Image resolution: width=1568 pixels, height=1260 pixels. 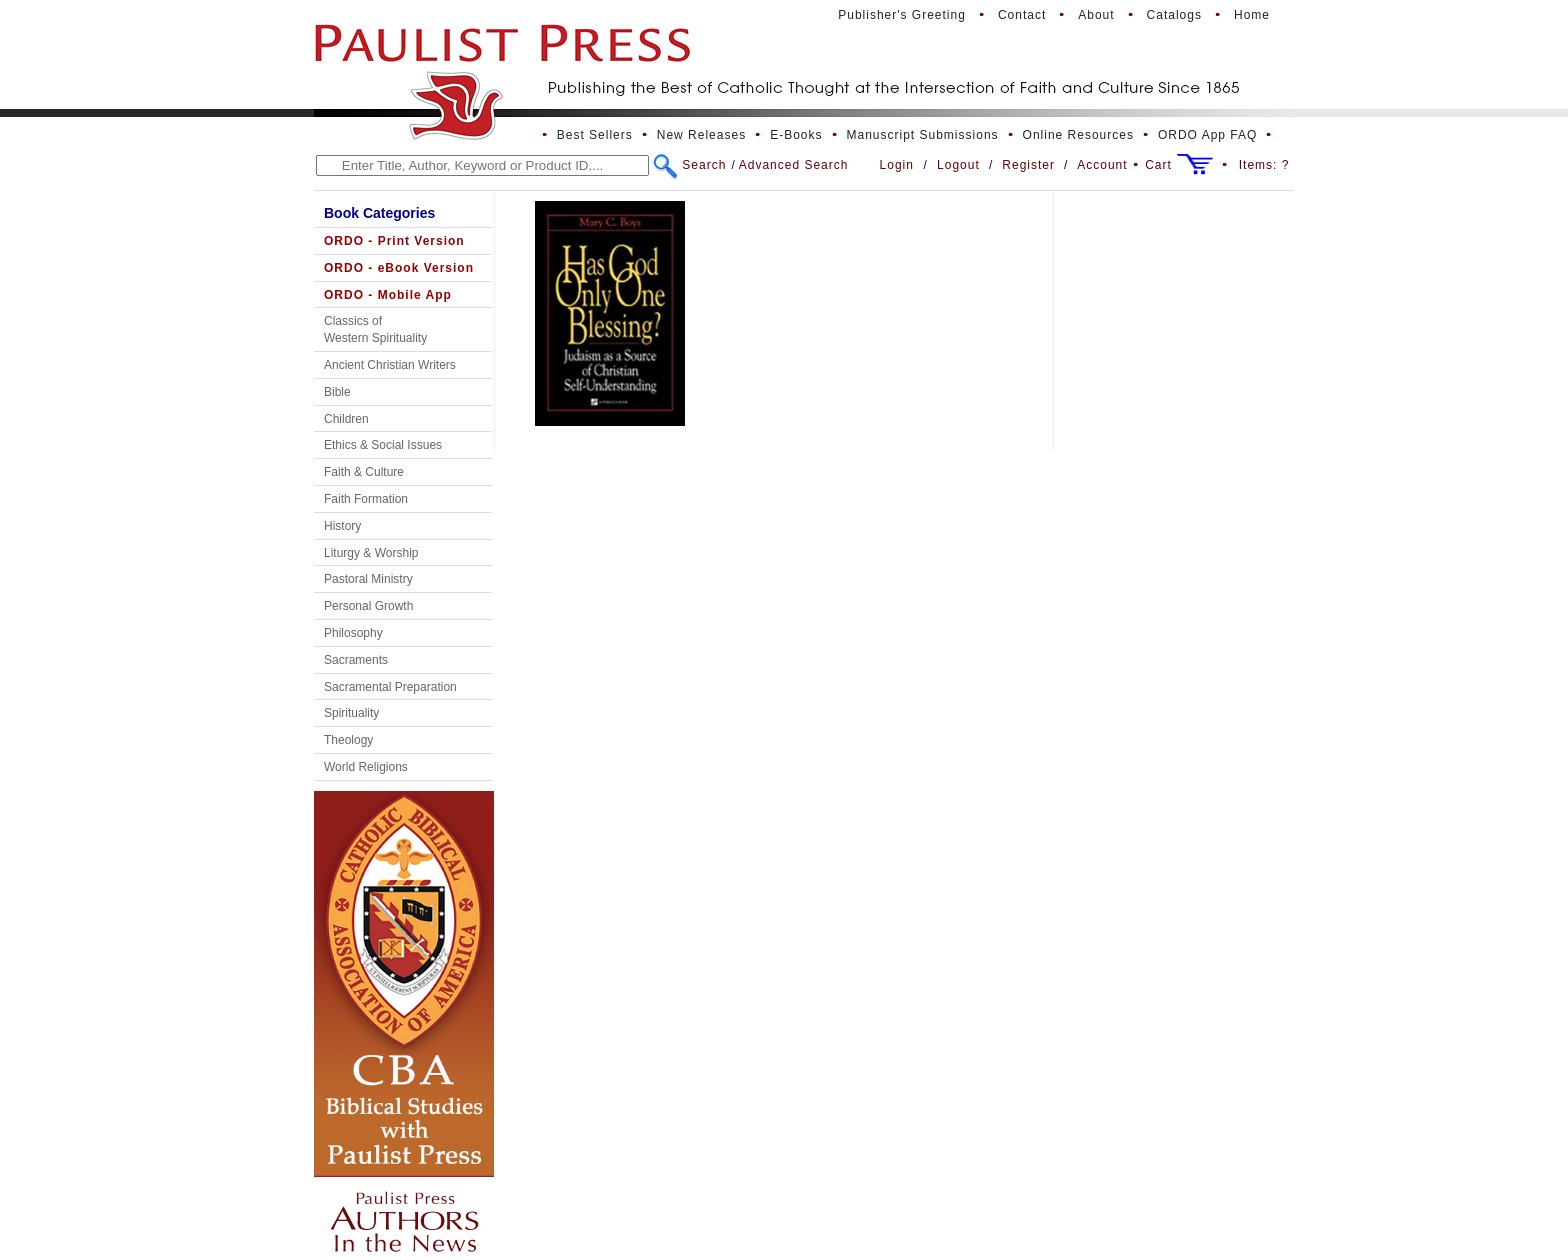 I want to click on Personal Growth, so click(x=368, y=606).